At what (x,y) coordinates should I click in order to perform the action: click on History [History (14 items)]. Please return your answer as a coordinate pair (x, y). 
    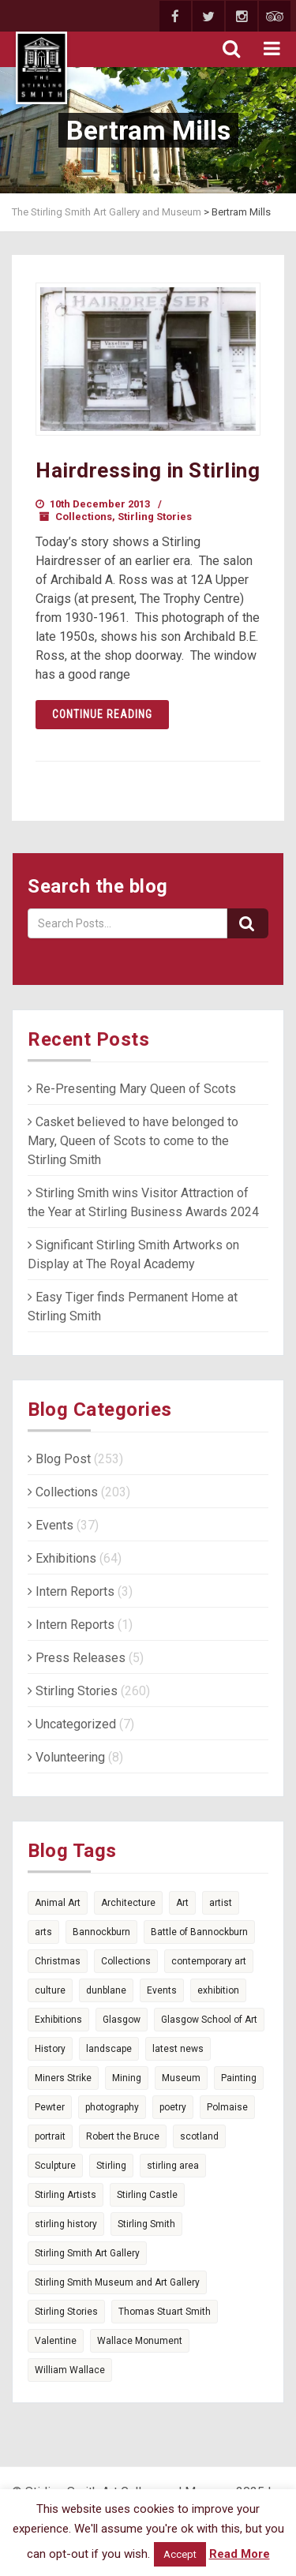
    Looking at the image, I should click on (50, 2048).